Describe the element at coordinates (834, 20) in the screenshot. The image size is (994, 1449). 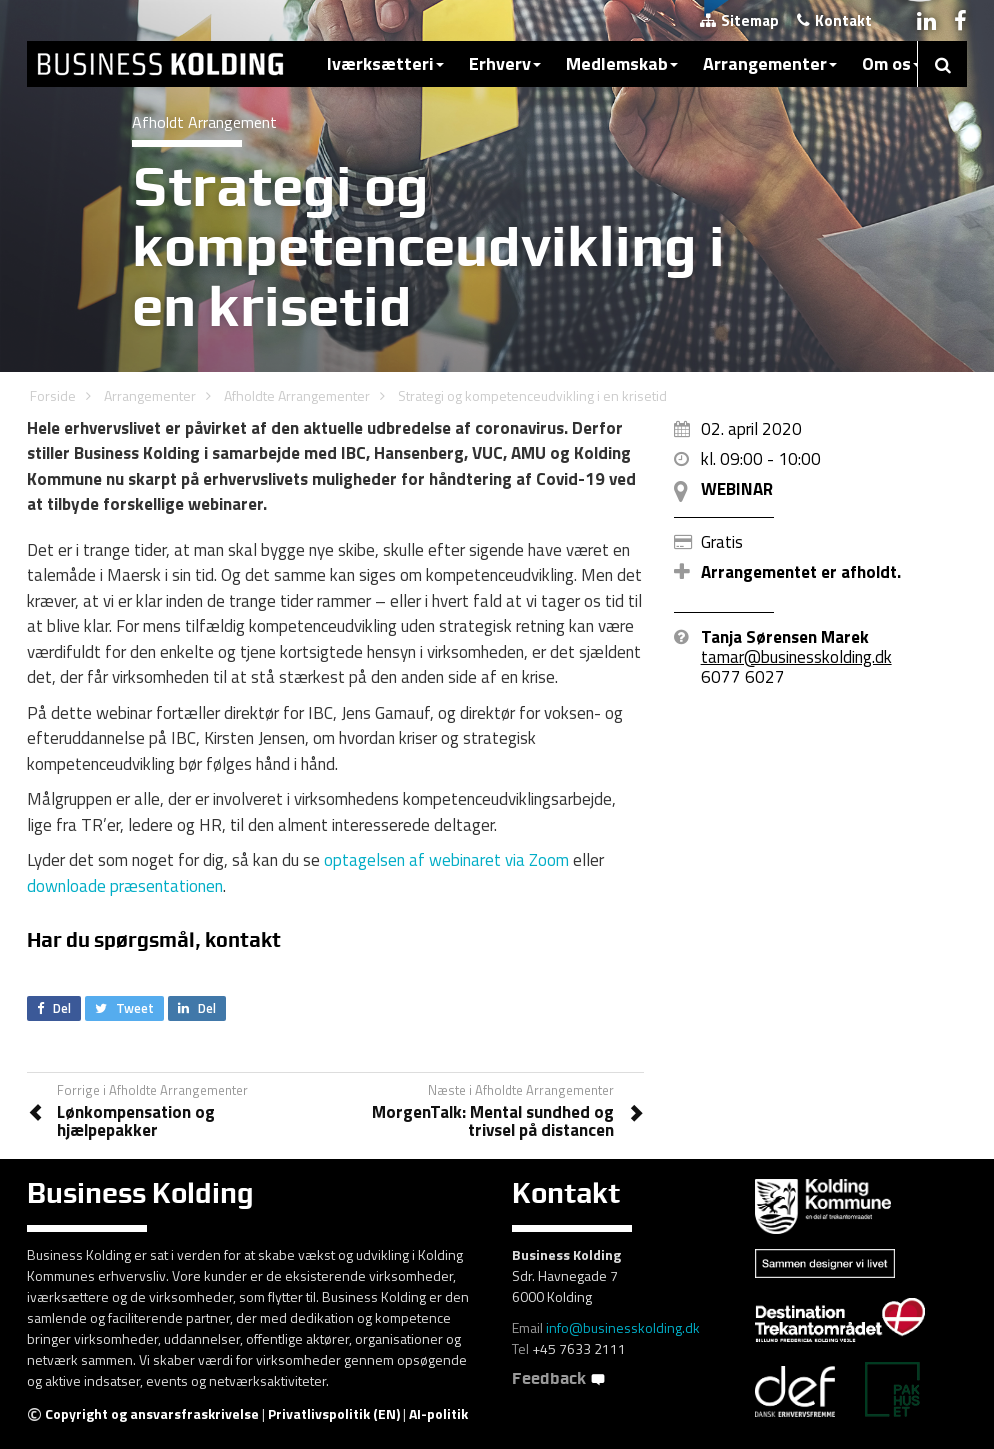
I see `Kontakt` at that location.